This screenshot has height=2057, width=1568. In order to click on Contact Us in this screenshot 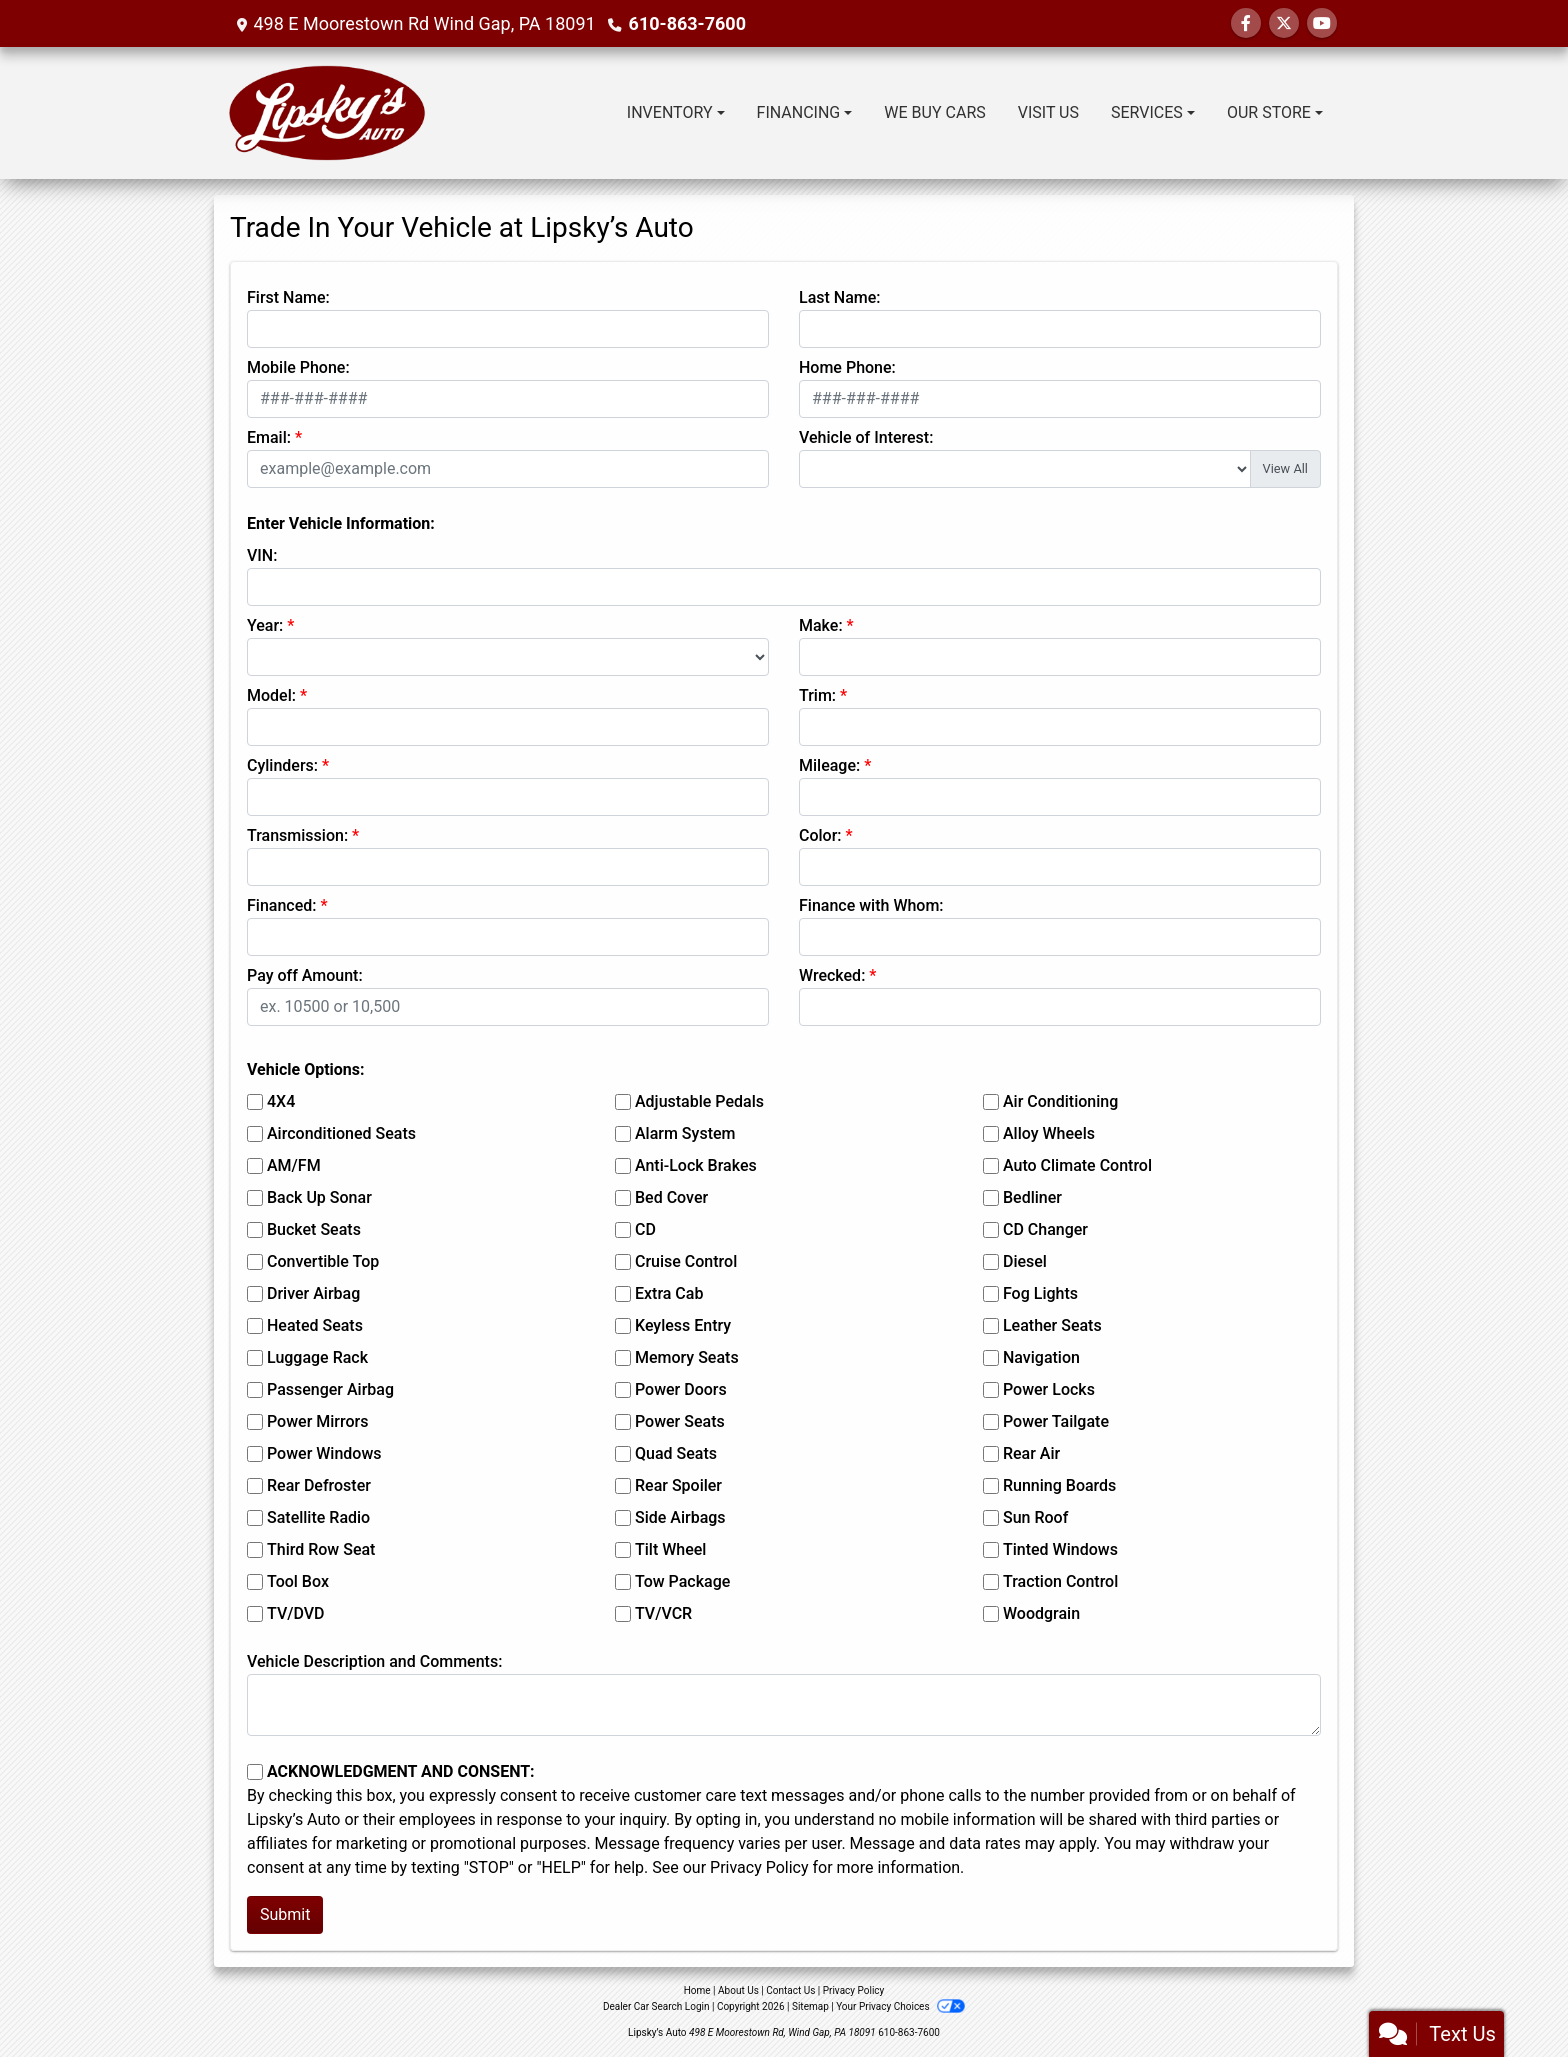, I will do `click(790, 1990)`.